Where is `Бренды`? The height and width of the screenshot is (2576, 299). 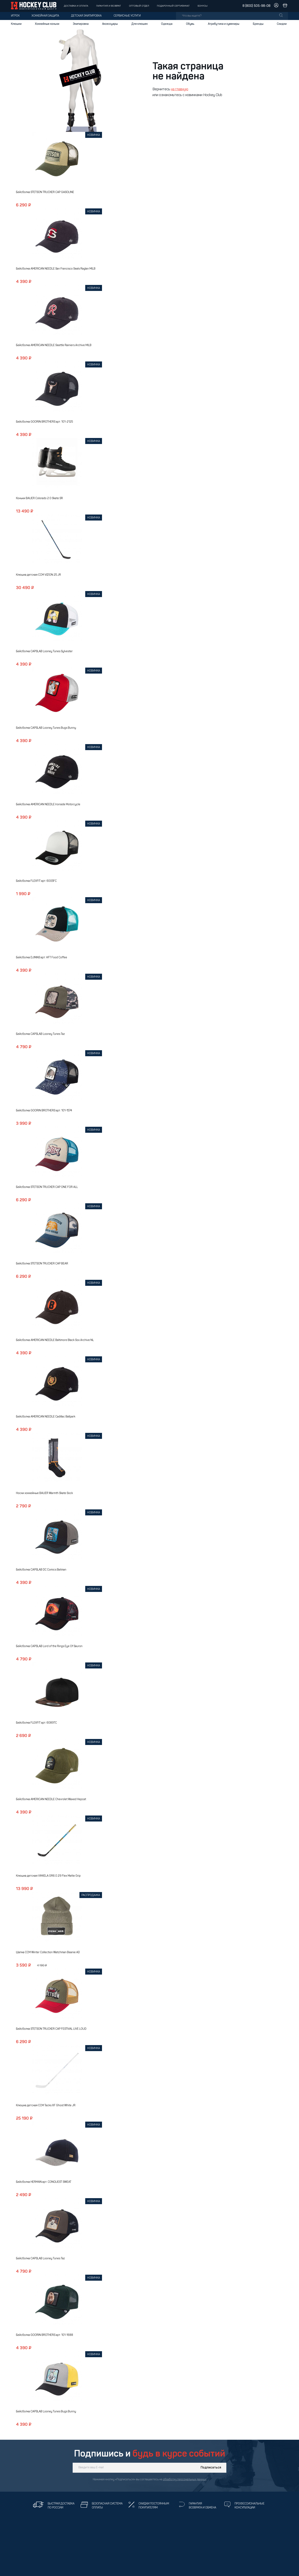 Бренды is located at coordinates (258, 24).